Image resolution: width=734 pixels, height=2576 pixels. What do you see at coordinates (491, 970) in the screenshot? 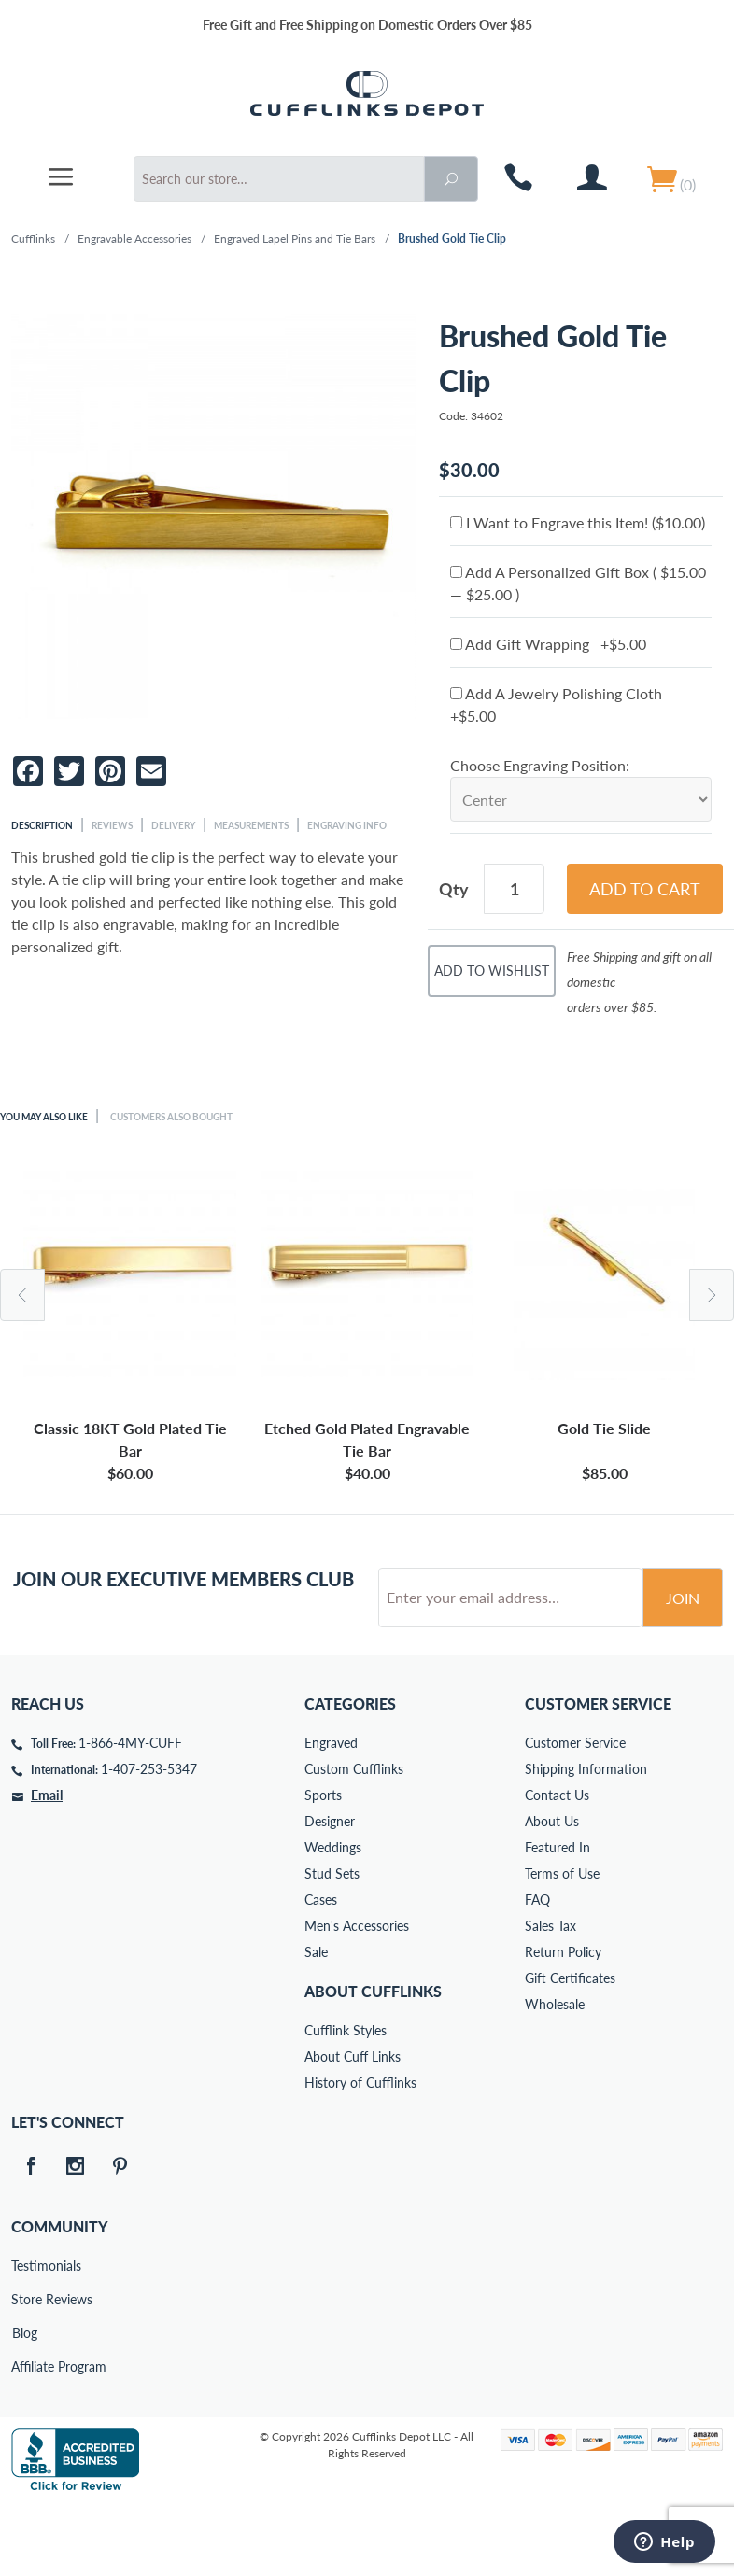
I see `Add To Wishlist` at bounding box center [491, 970].